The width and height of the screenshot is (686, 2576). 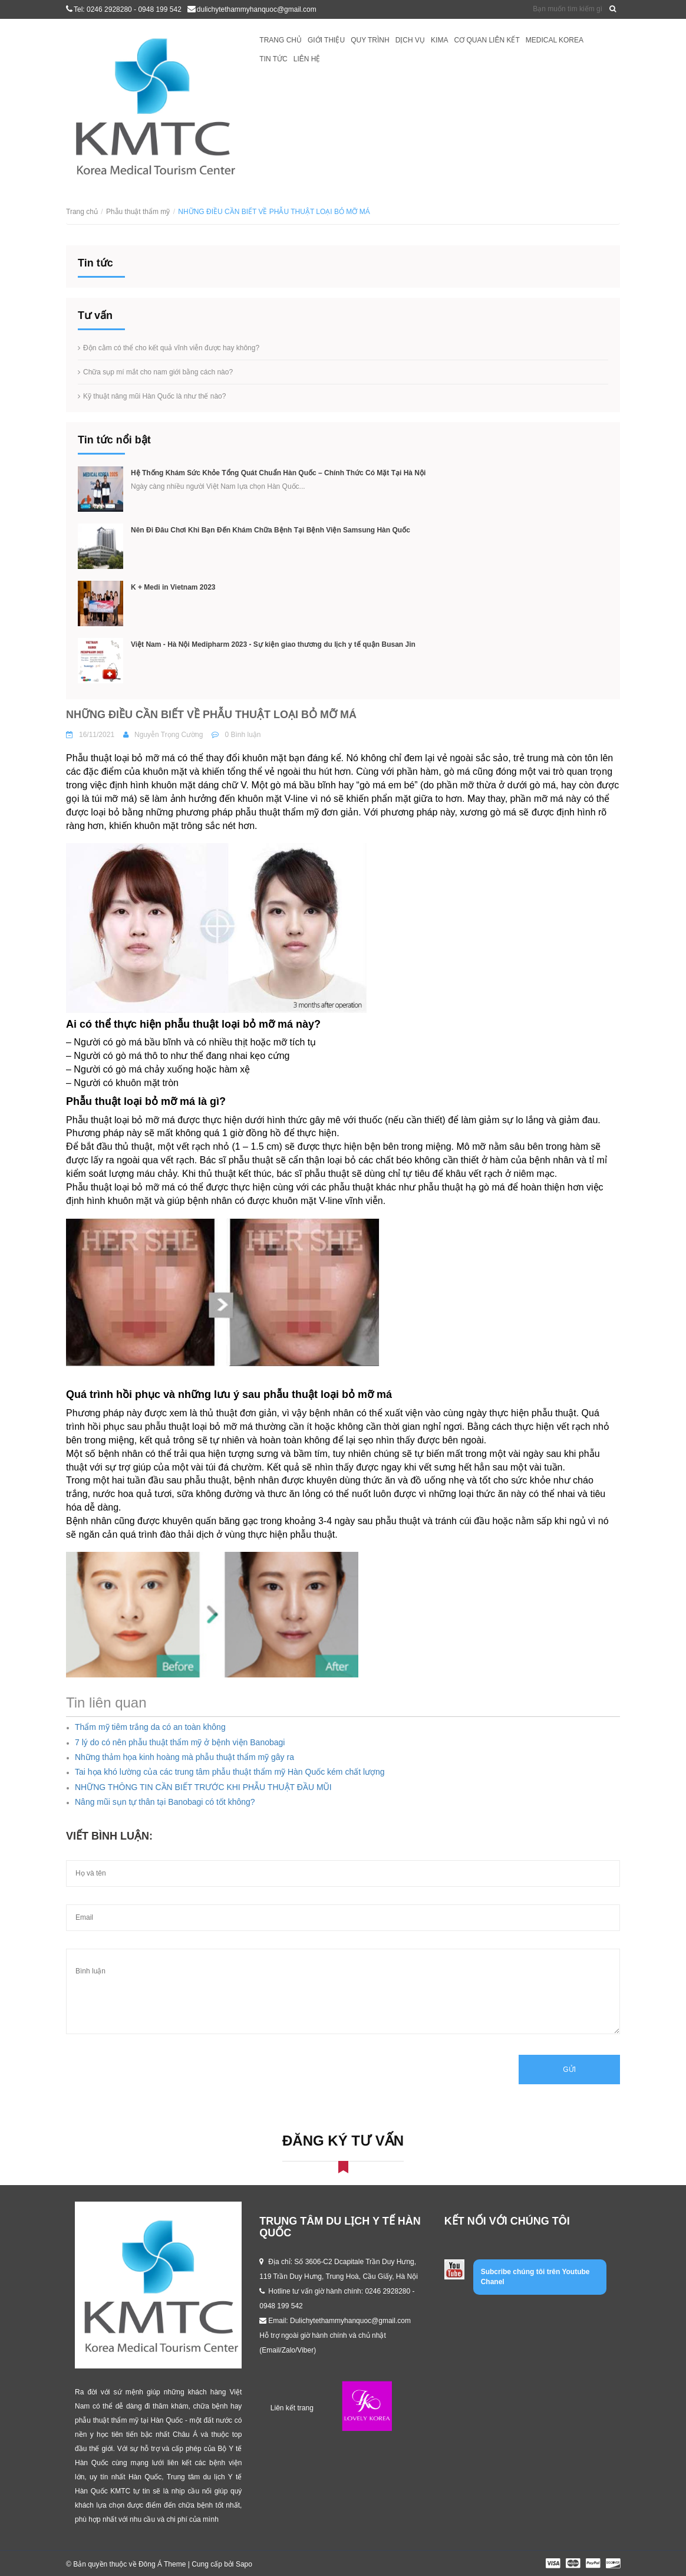 What do you see at coordinates (158, 372) in the screenshot?
I see `Chữa sụp mí mắt cho nam giới bằng cách nào?` at bounding box center [158, 372].